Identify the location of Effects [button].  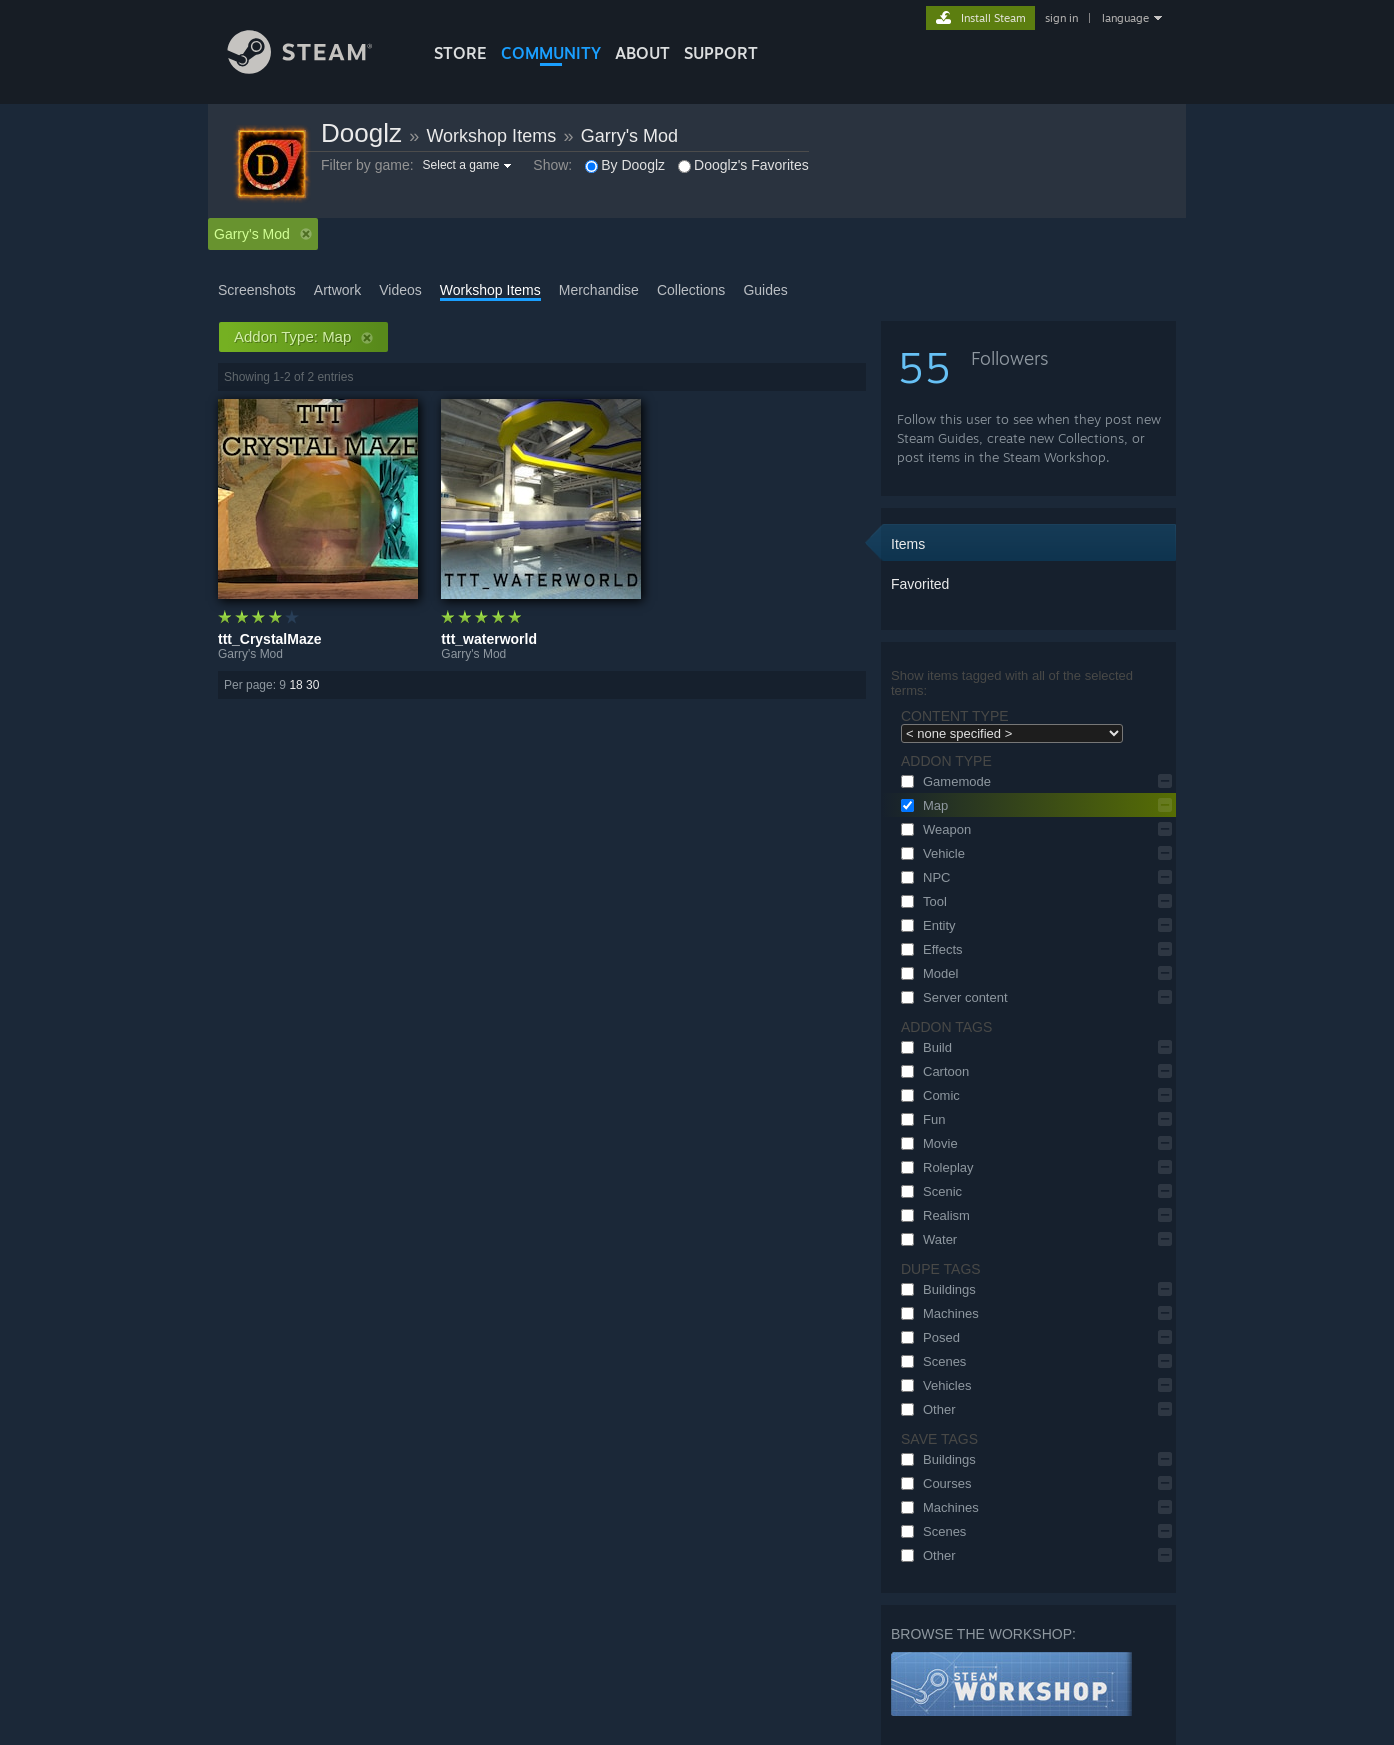
(929, 949).